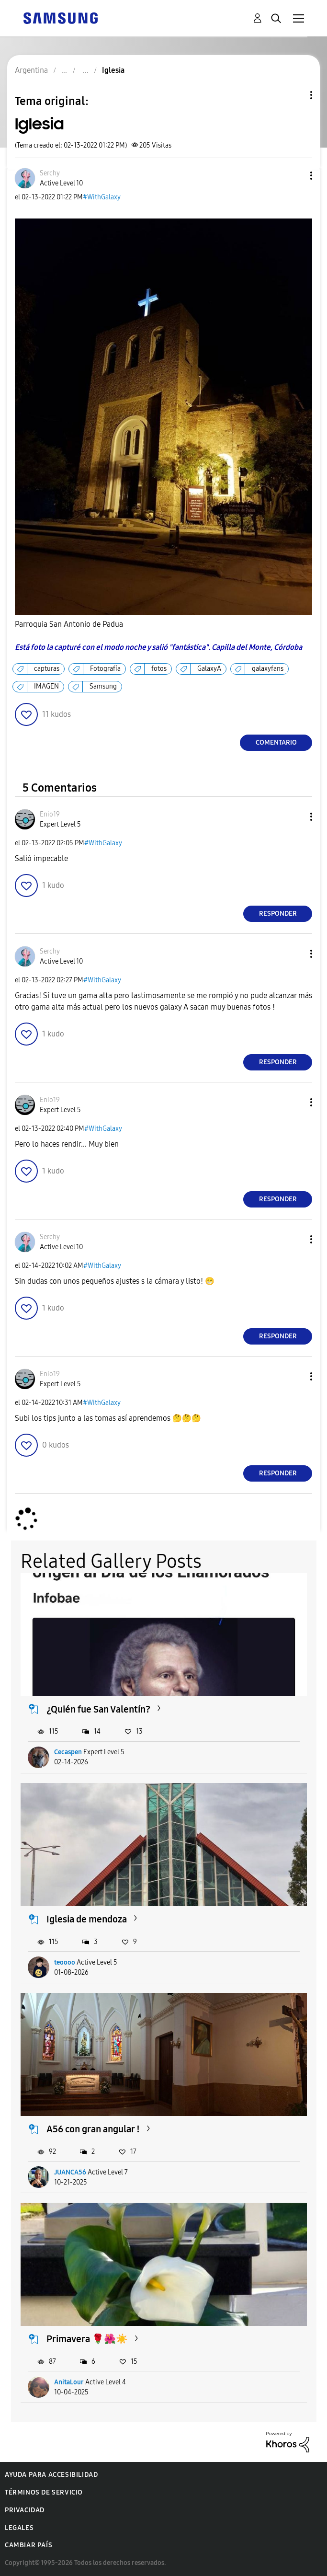  Describe the element at coordinates (50, 814) in the screenshot. I see `[Ver el perfil de Enio19]` at that location.